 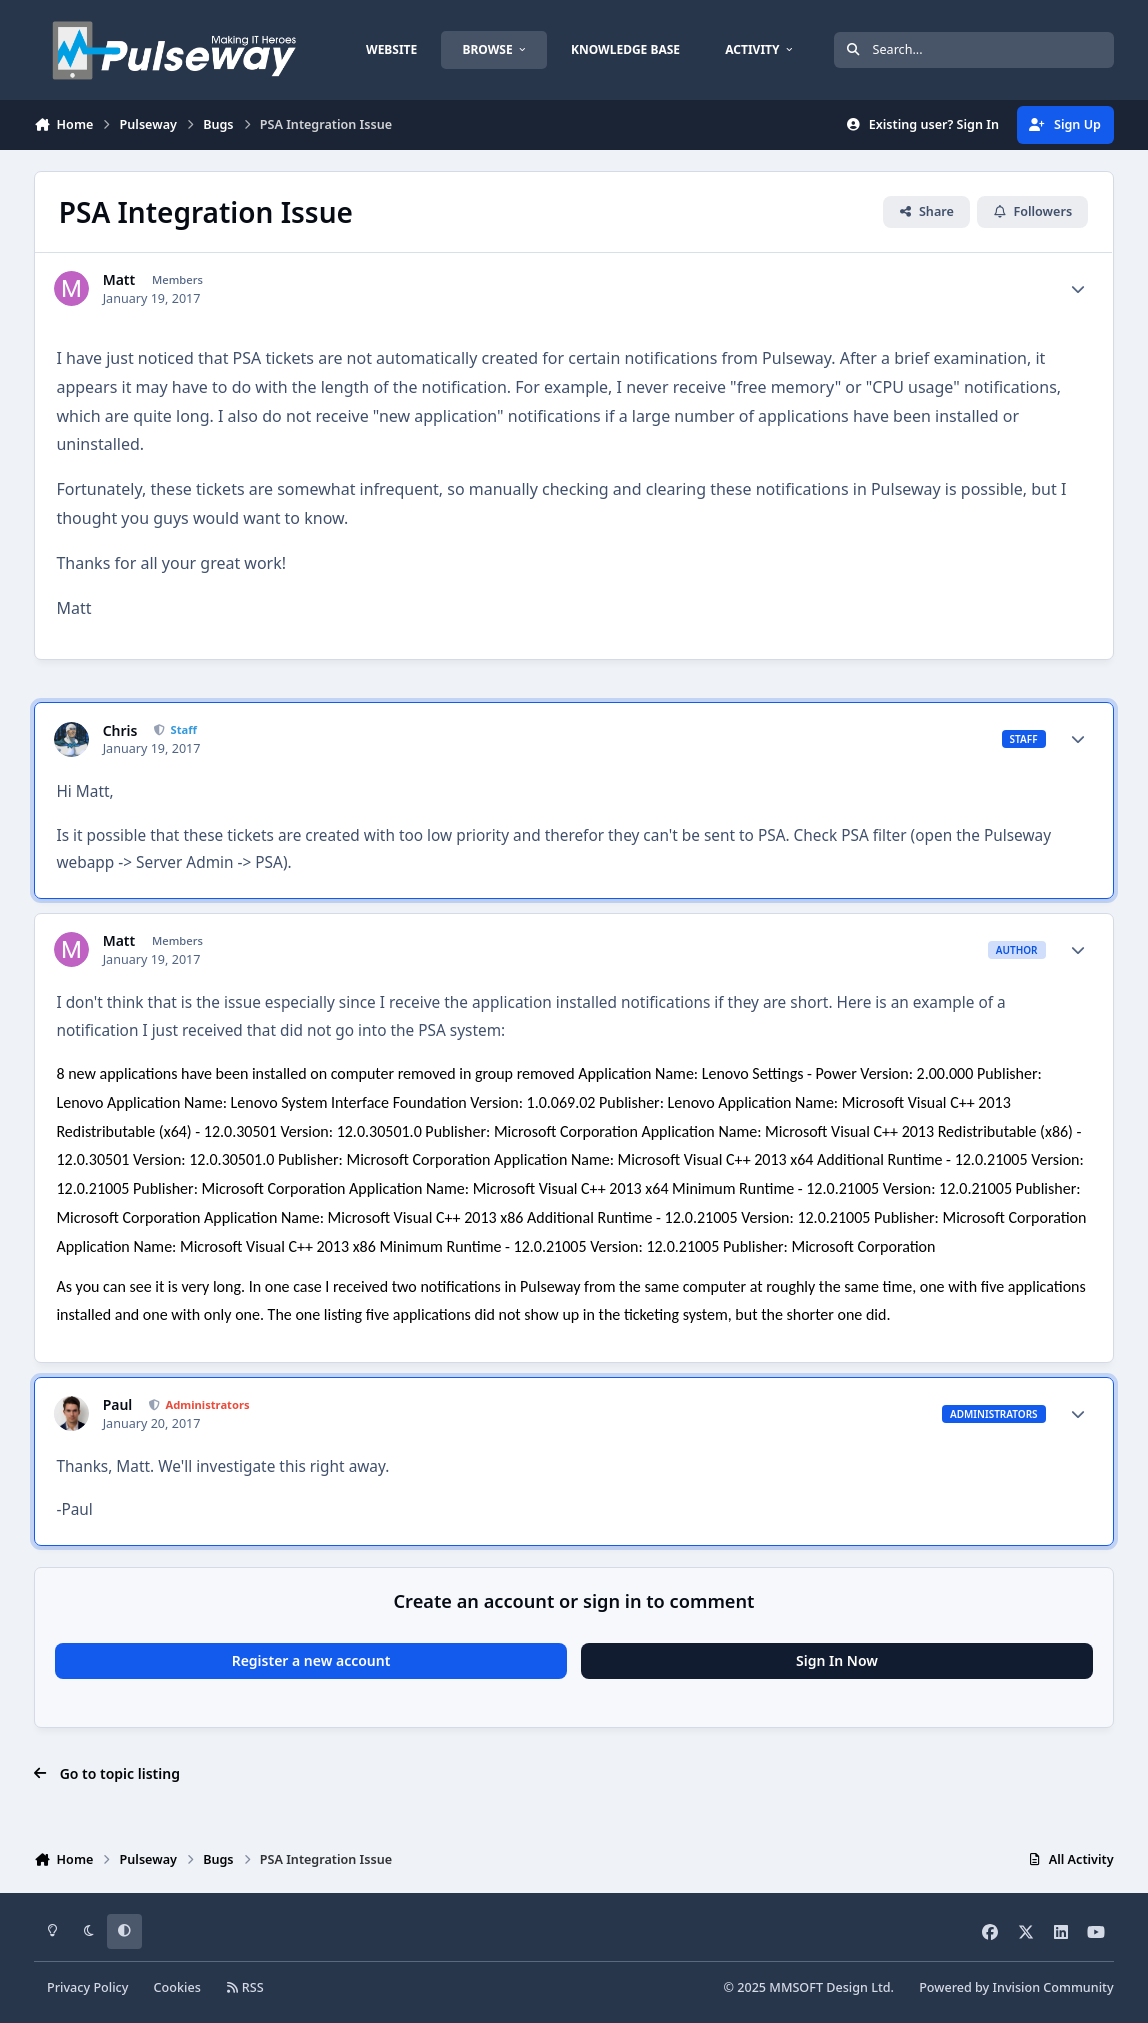 I want to click on Sign In Now, so click(x=837, y=1660).